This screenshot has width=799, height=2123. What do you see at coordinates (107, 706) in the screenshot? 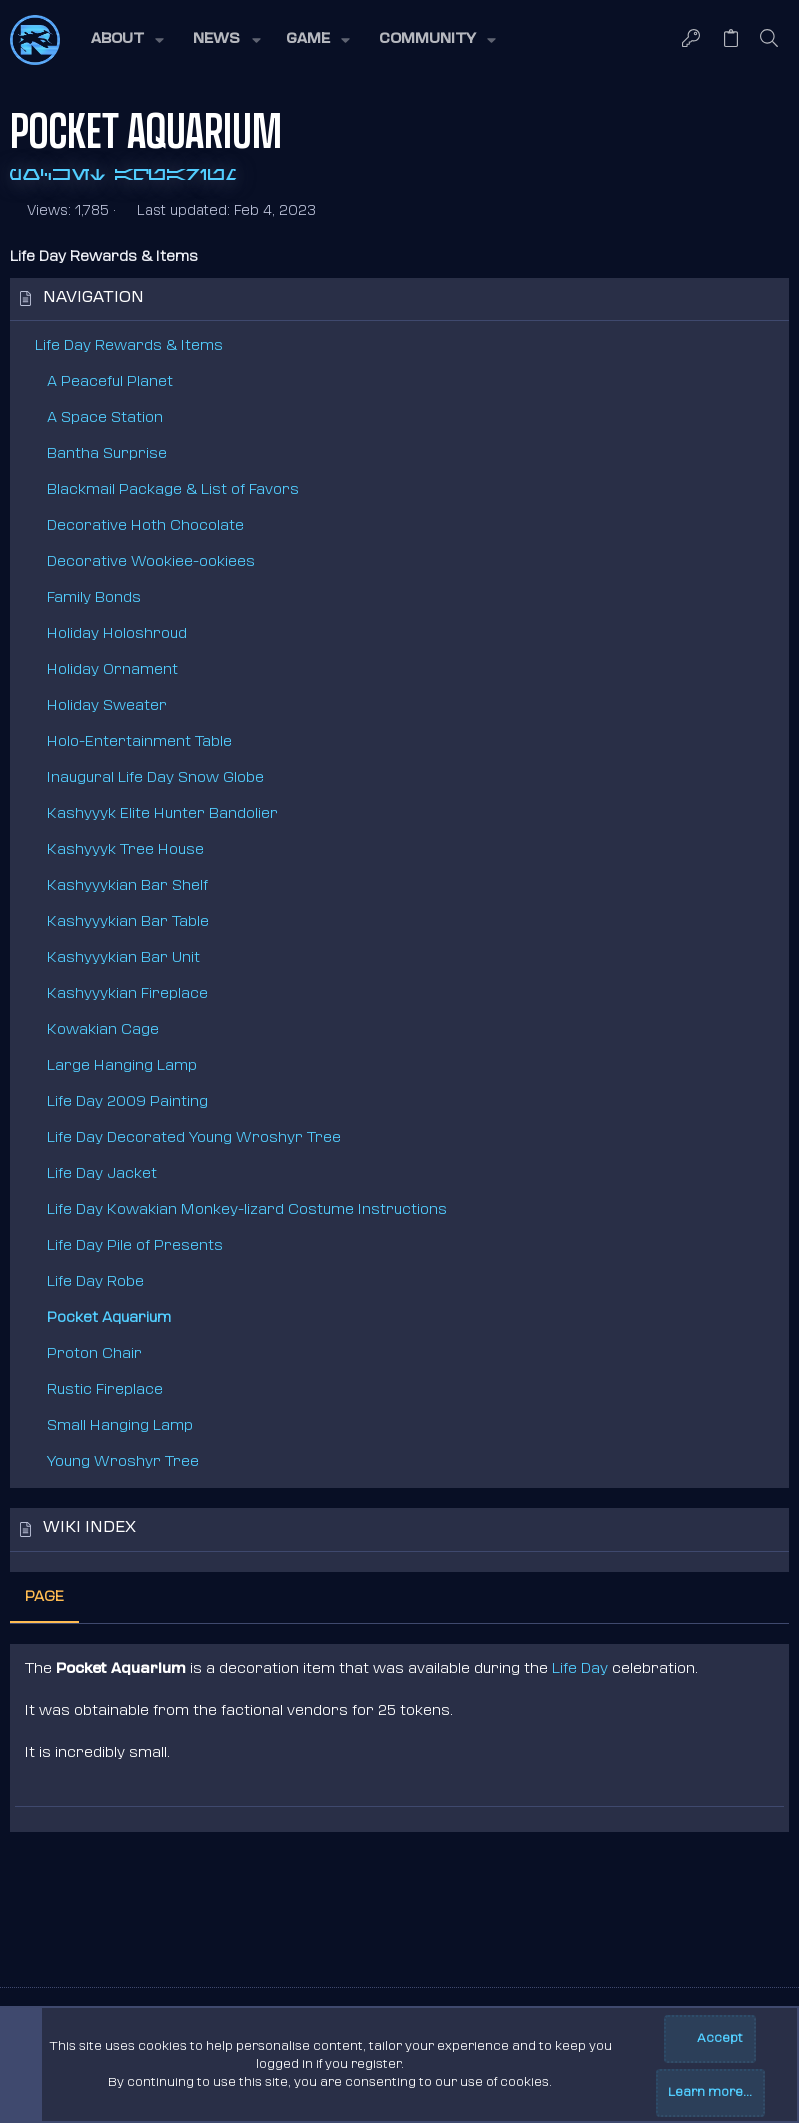
I see `Holiday Sweater` at bounding box center [107, 706].